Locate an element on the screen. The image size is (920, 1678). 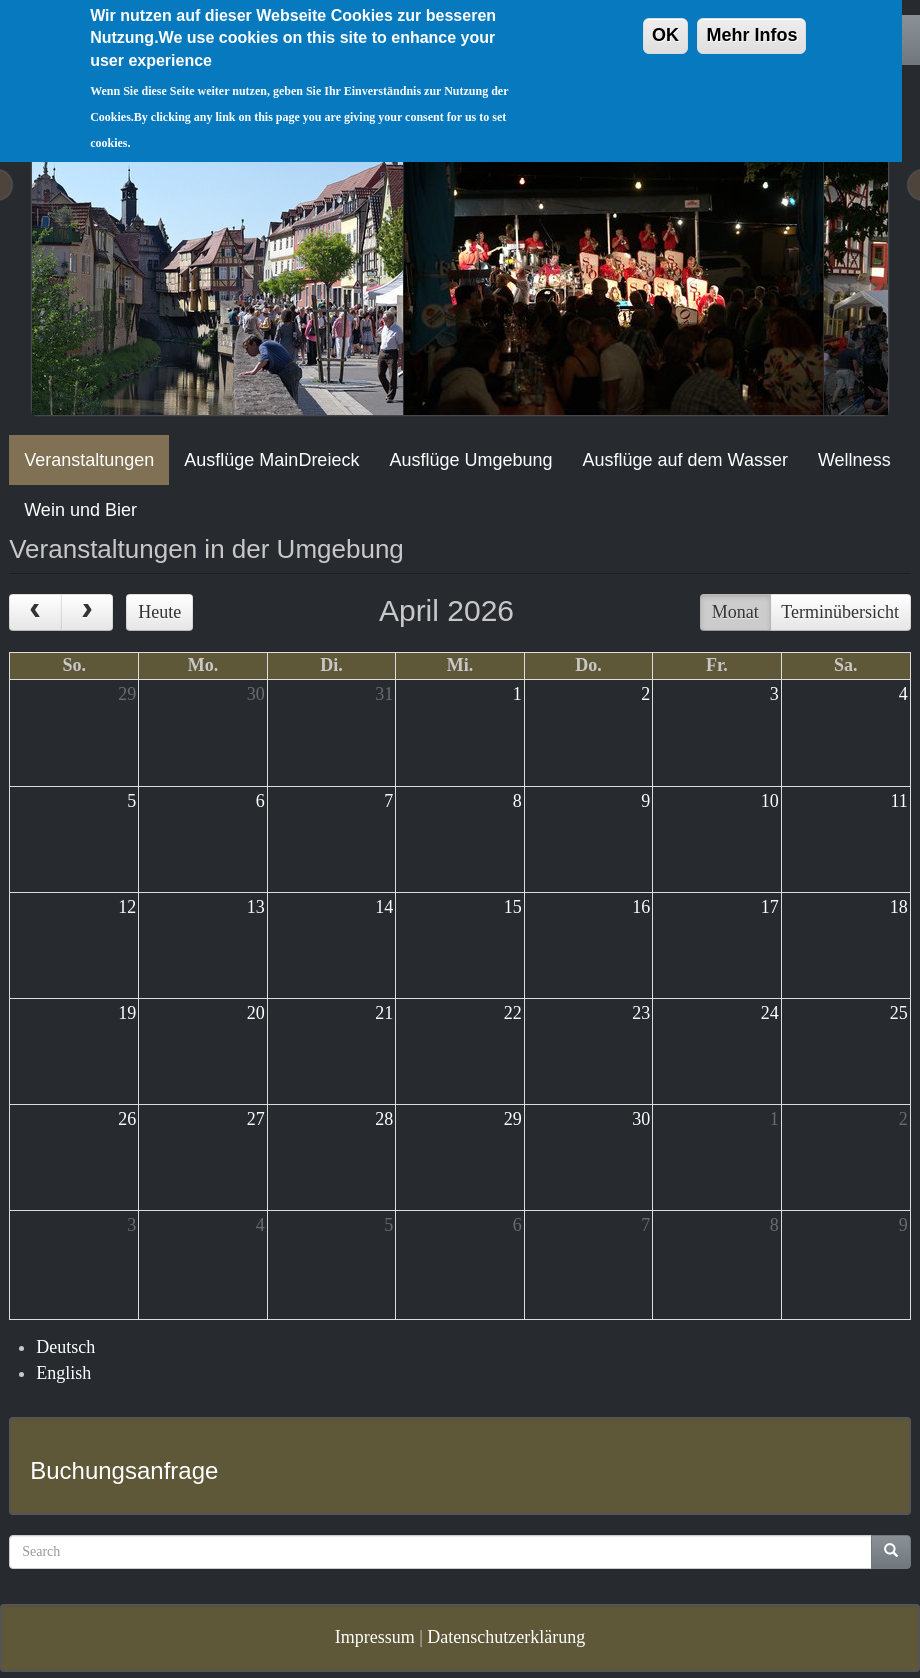
Buchungsanfrage is located at coordinates (124, 1470).